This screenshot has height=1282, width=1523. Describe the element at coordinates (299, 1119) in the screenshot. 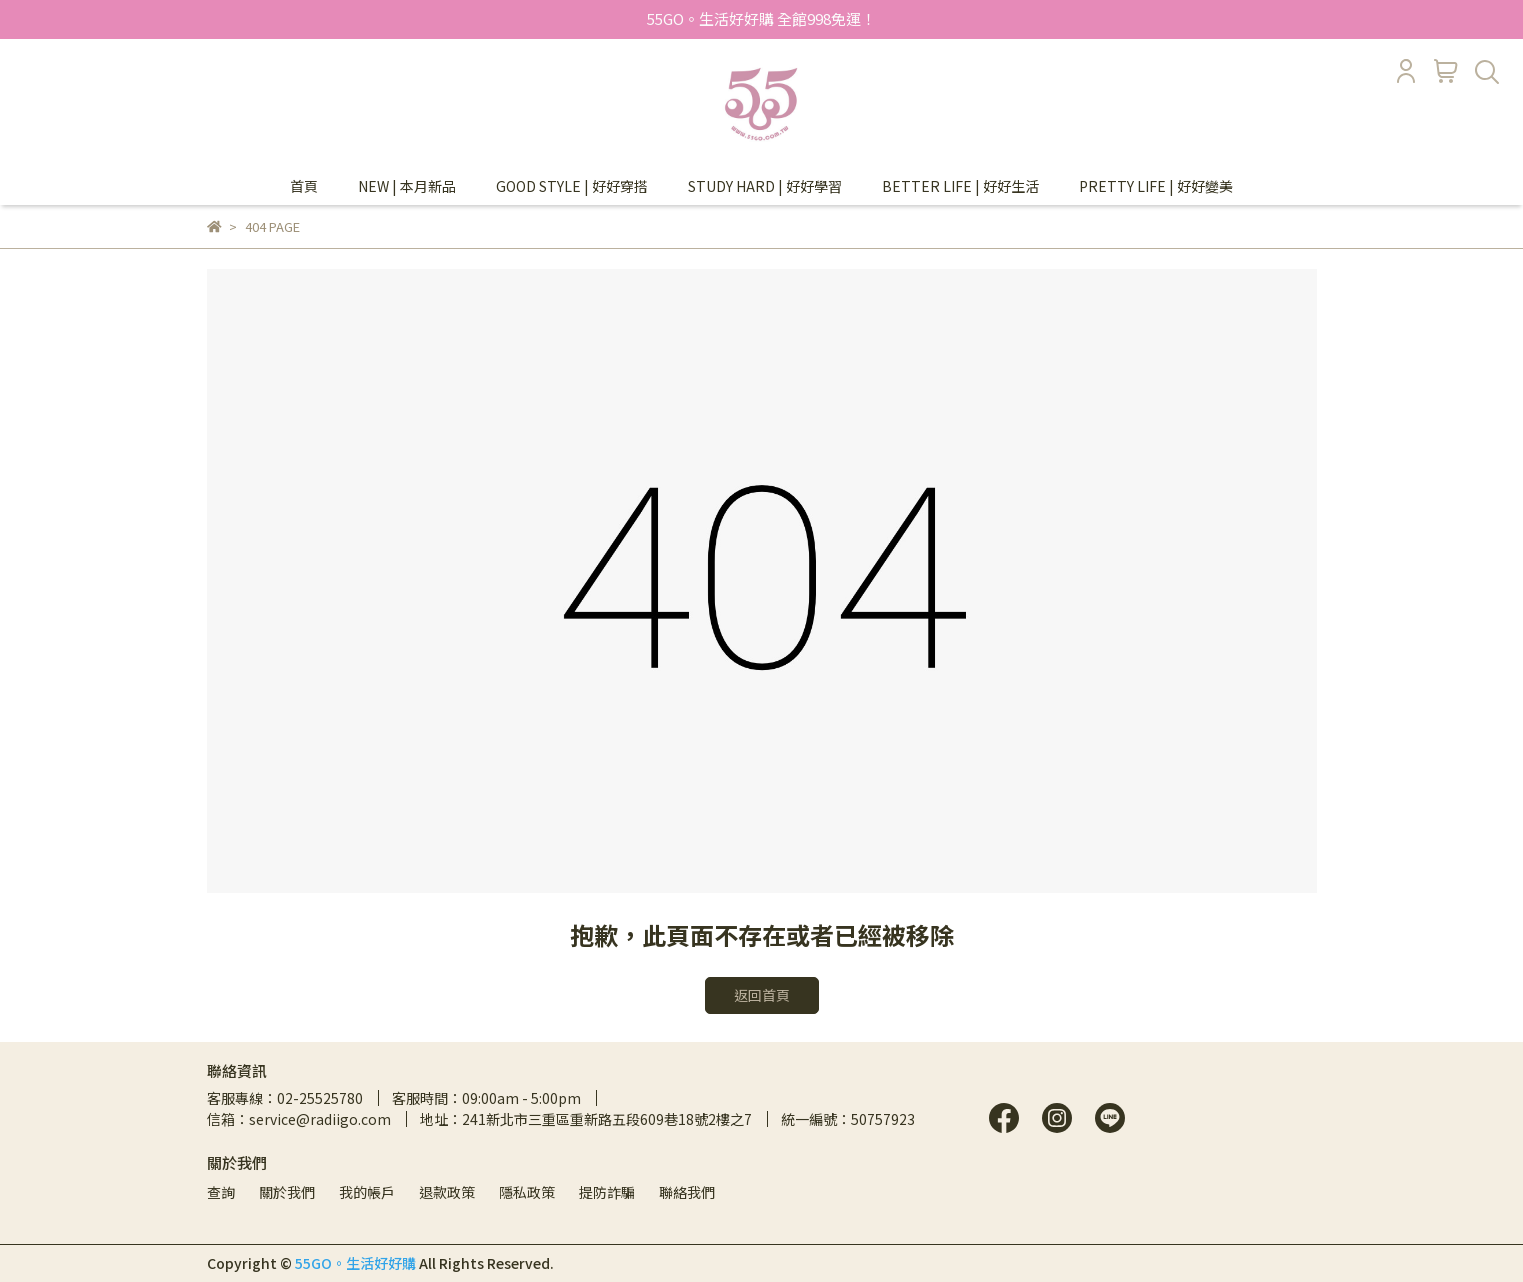

I see `信箱：service@radiigo.com` at that location.